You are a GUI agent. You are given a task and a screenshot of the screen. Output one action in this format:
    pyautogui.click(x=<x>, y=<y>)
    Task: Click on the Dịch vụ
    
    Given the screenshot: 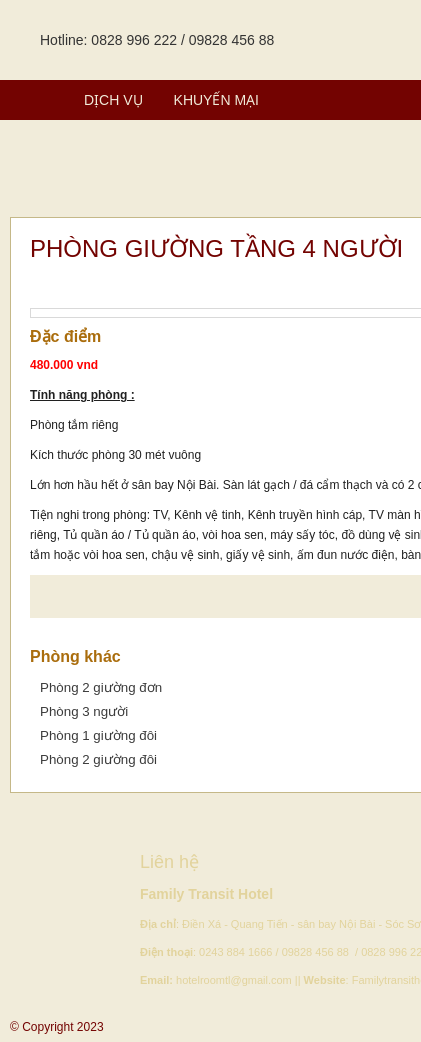 What is the action you would take?
    pyautogui.click(x=113, y=100)
    